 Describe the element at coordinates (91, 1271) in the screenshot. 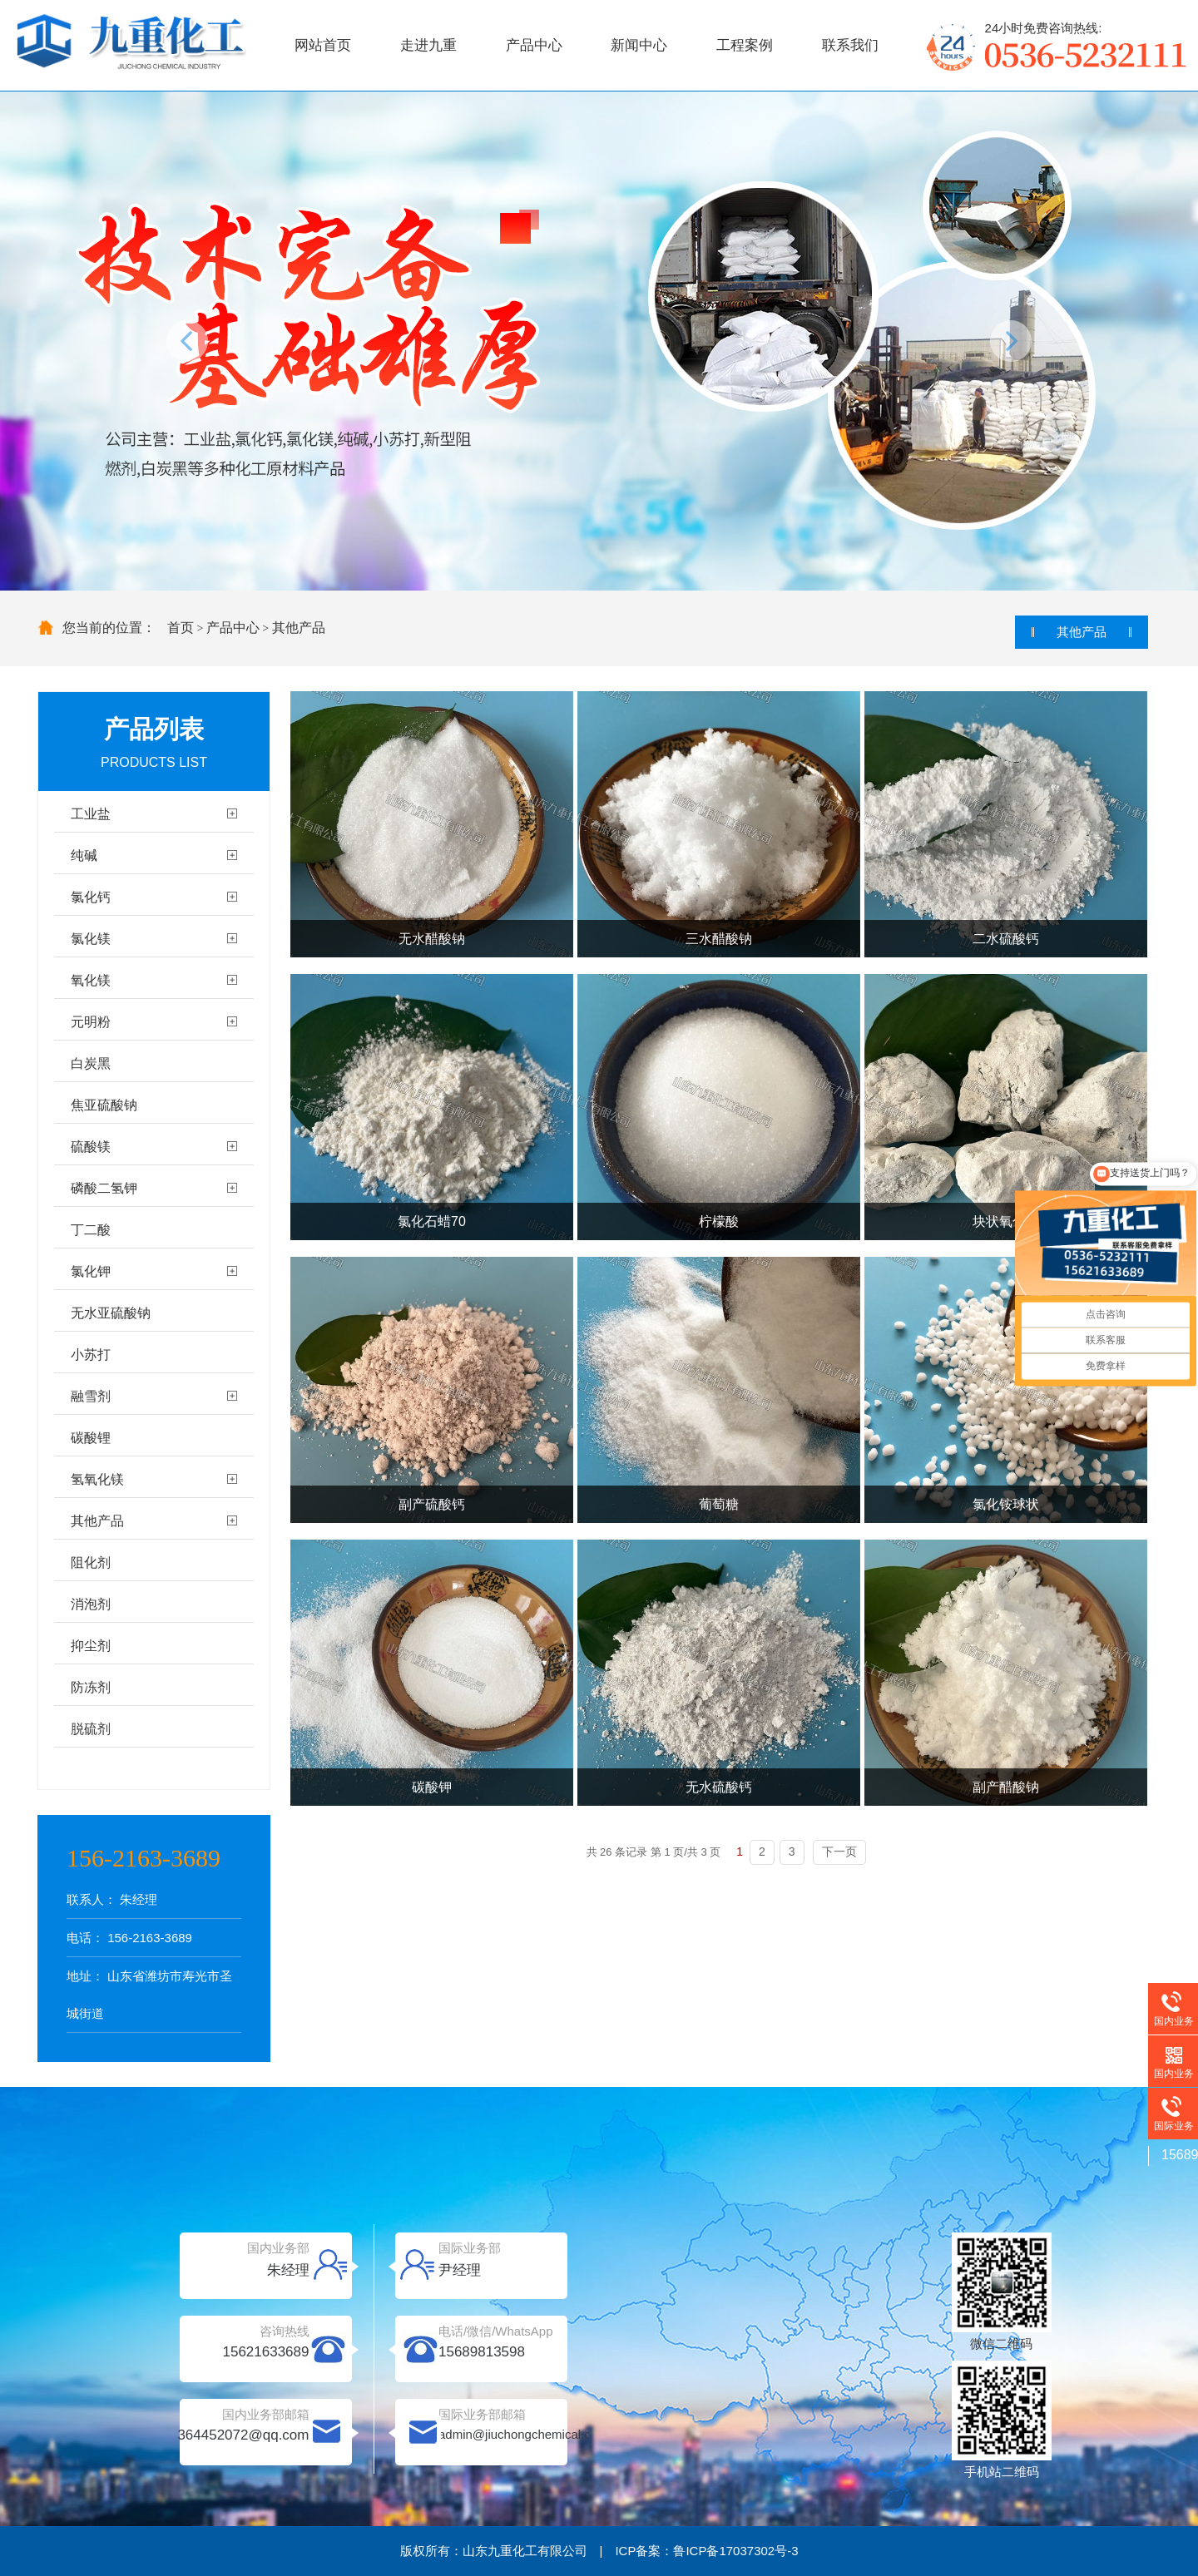

I see `氯化钾` at that location.